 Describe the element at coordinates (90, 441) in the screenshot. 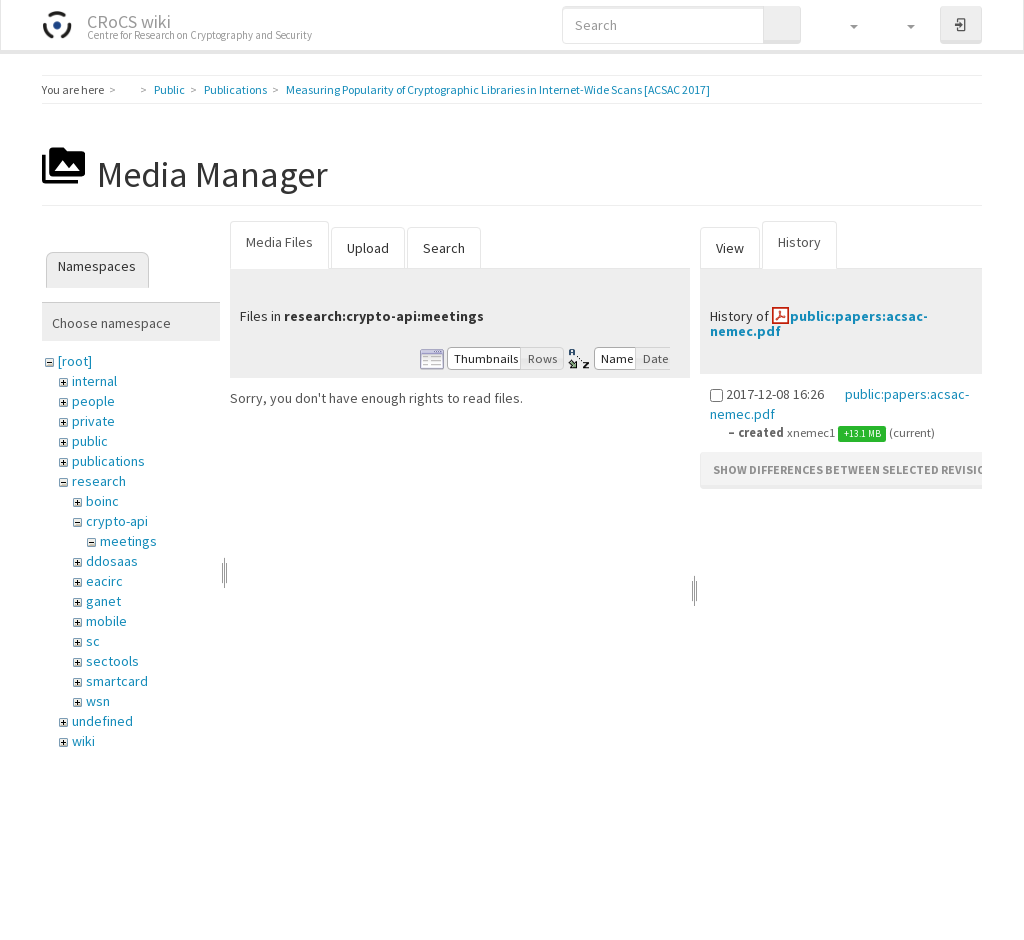

I see `public` at that location.